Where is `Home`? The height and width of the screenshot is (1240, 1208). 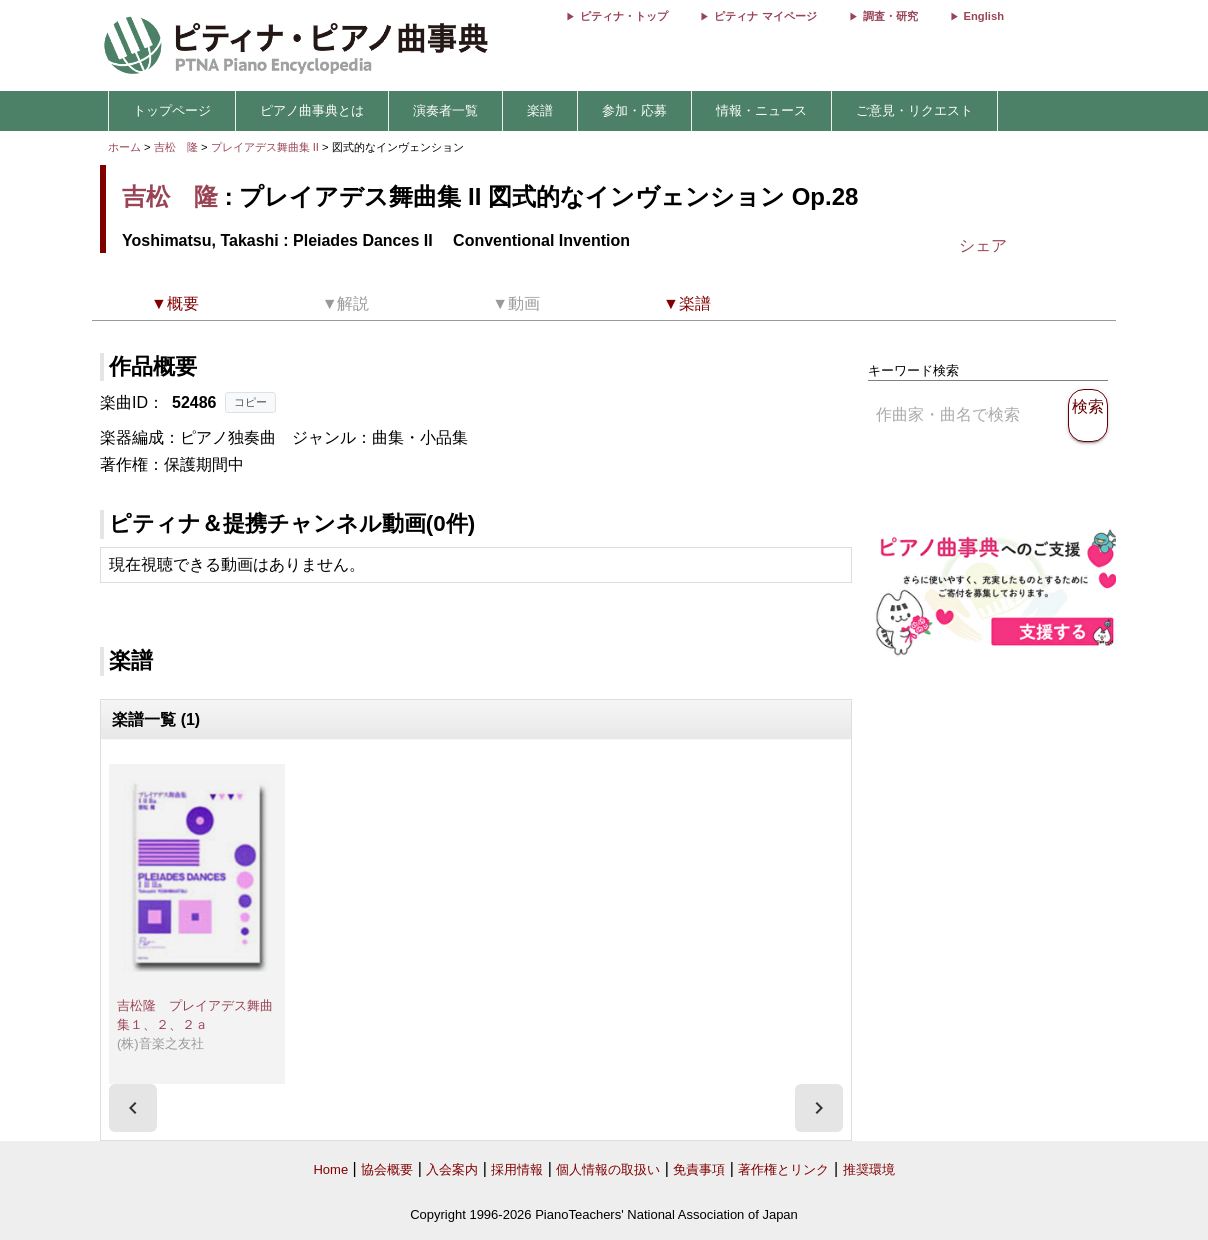 Home is located at coordinates (330, 1169).